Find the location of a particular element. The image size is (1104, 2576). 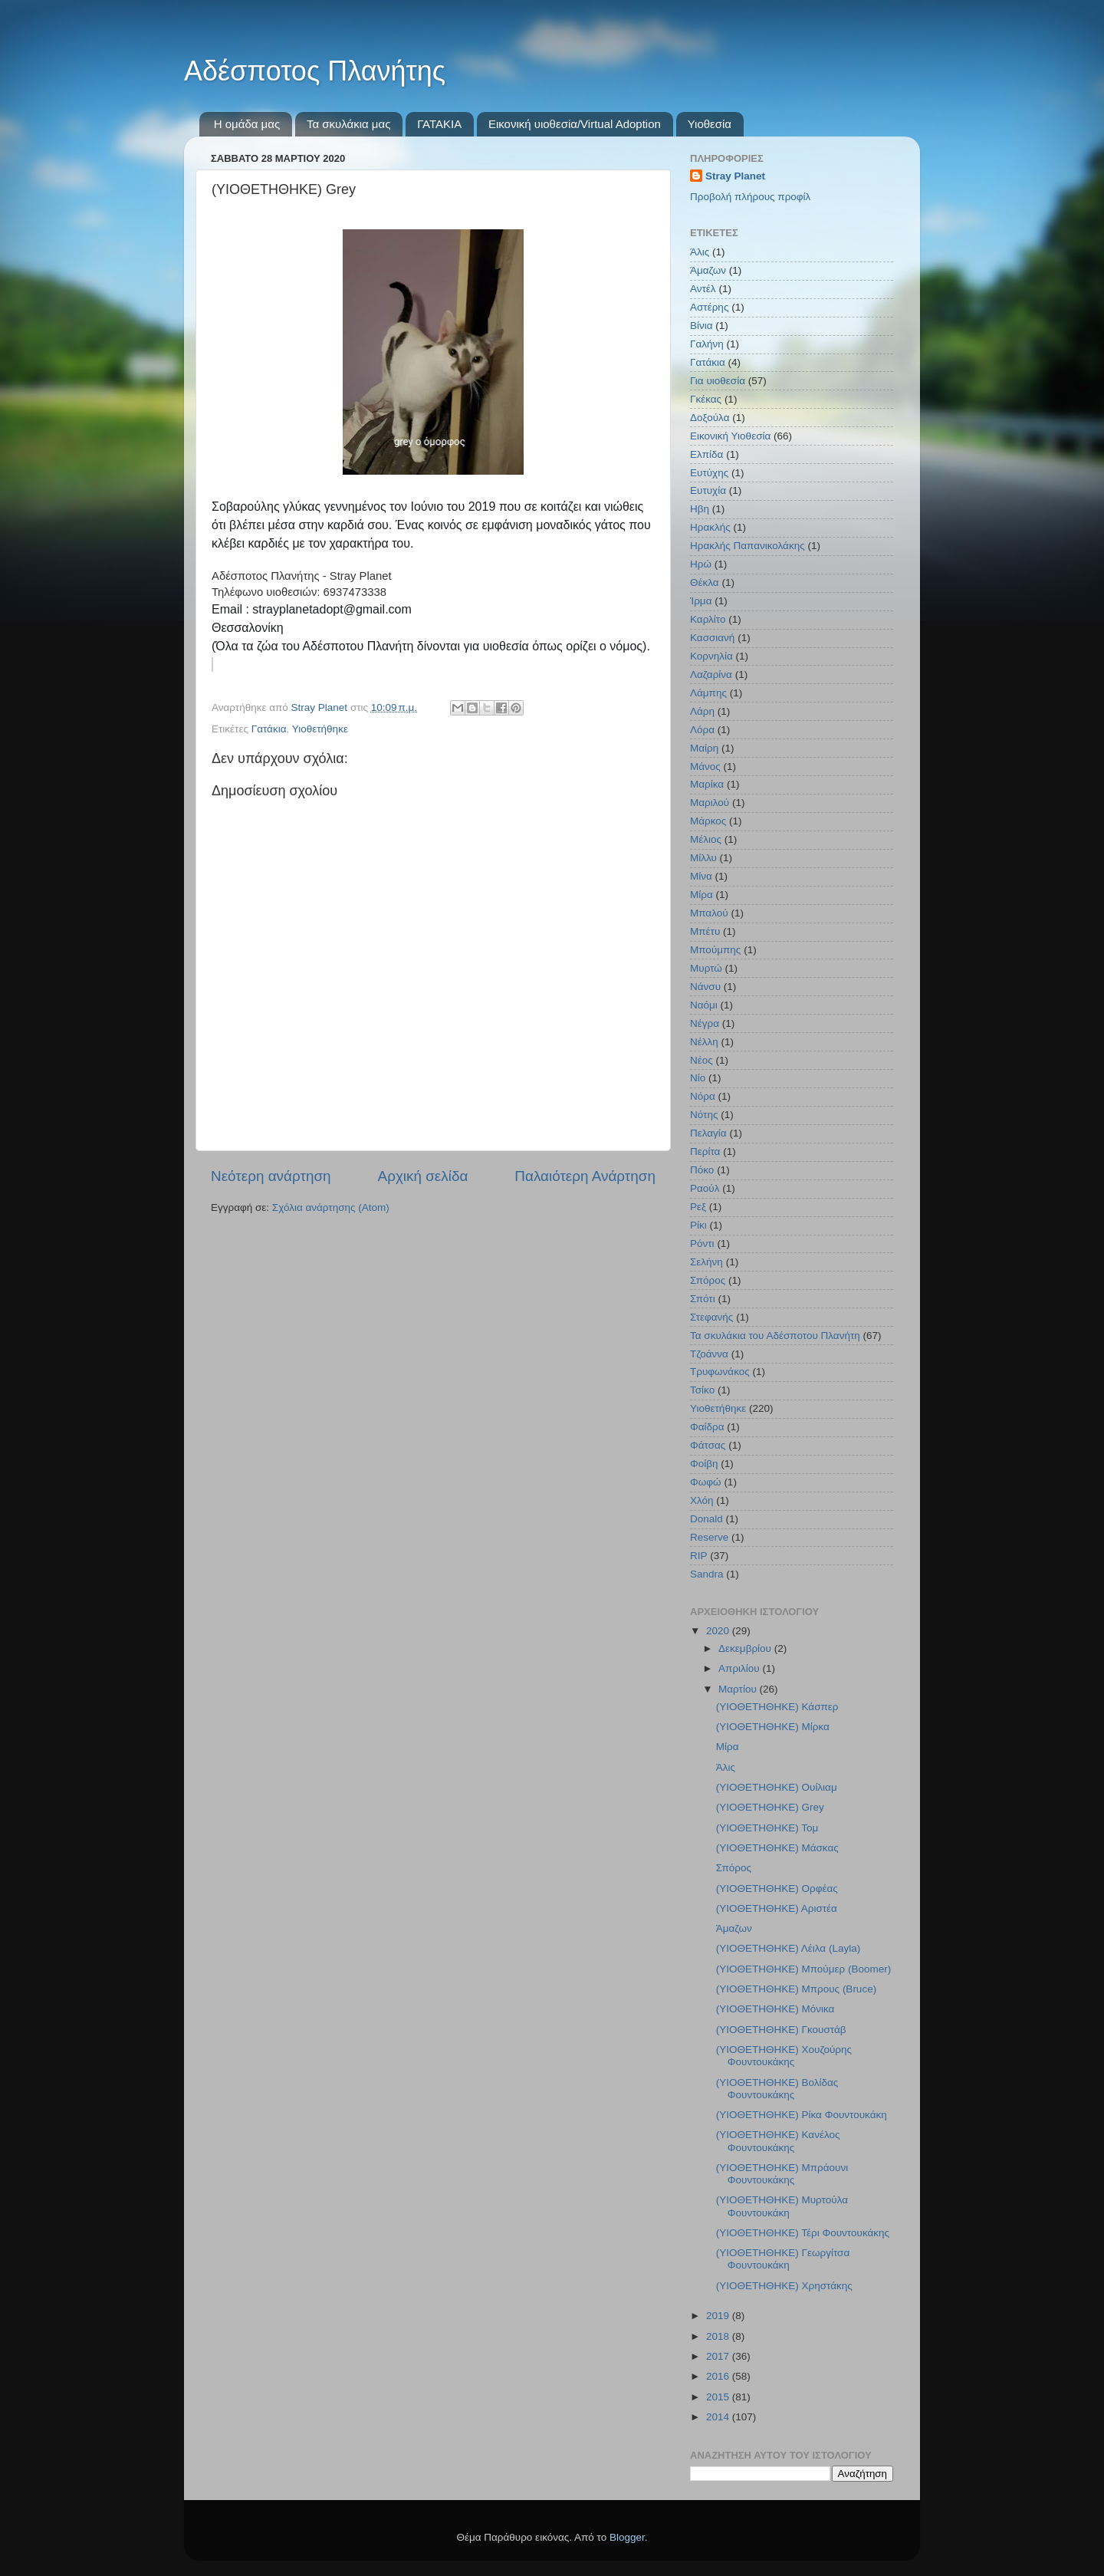

Μίλλυ is located at coordinates (703, 858).